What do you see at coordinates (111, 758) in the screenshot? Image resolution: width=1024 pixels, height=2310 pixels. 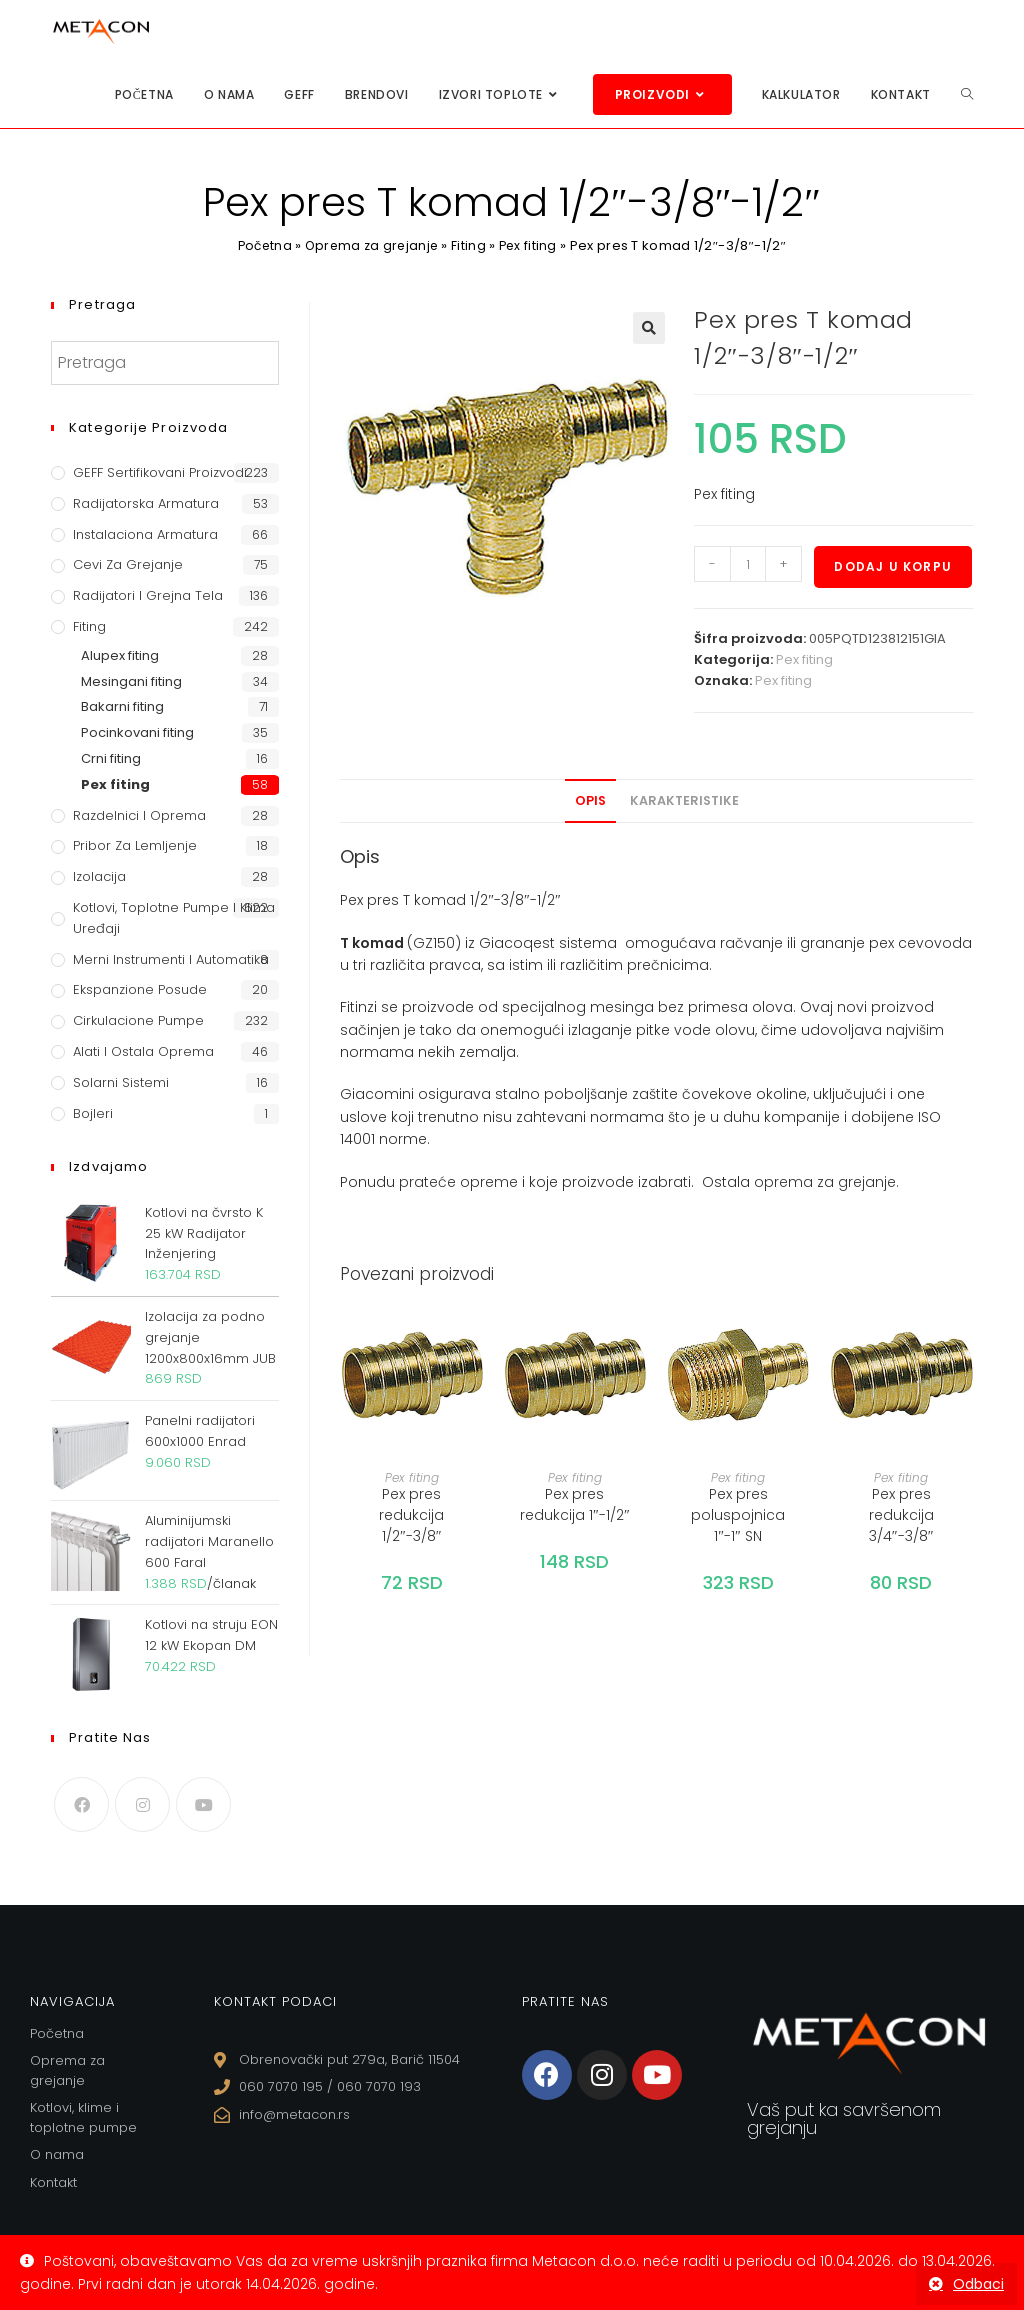 I see `Crni fiting` at bounding box center [111, 758].